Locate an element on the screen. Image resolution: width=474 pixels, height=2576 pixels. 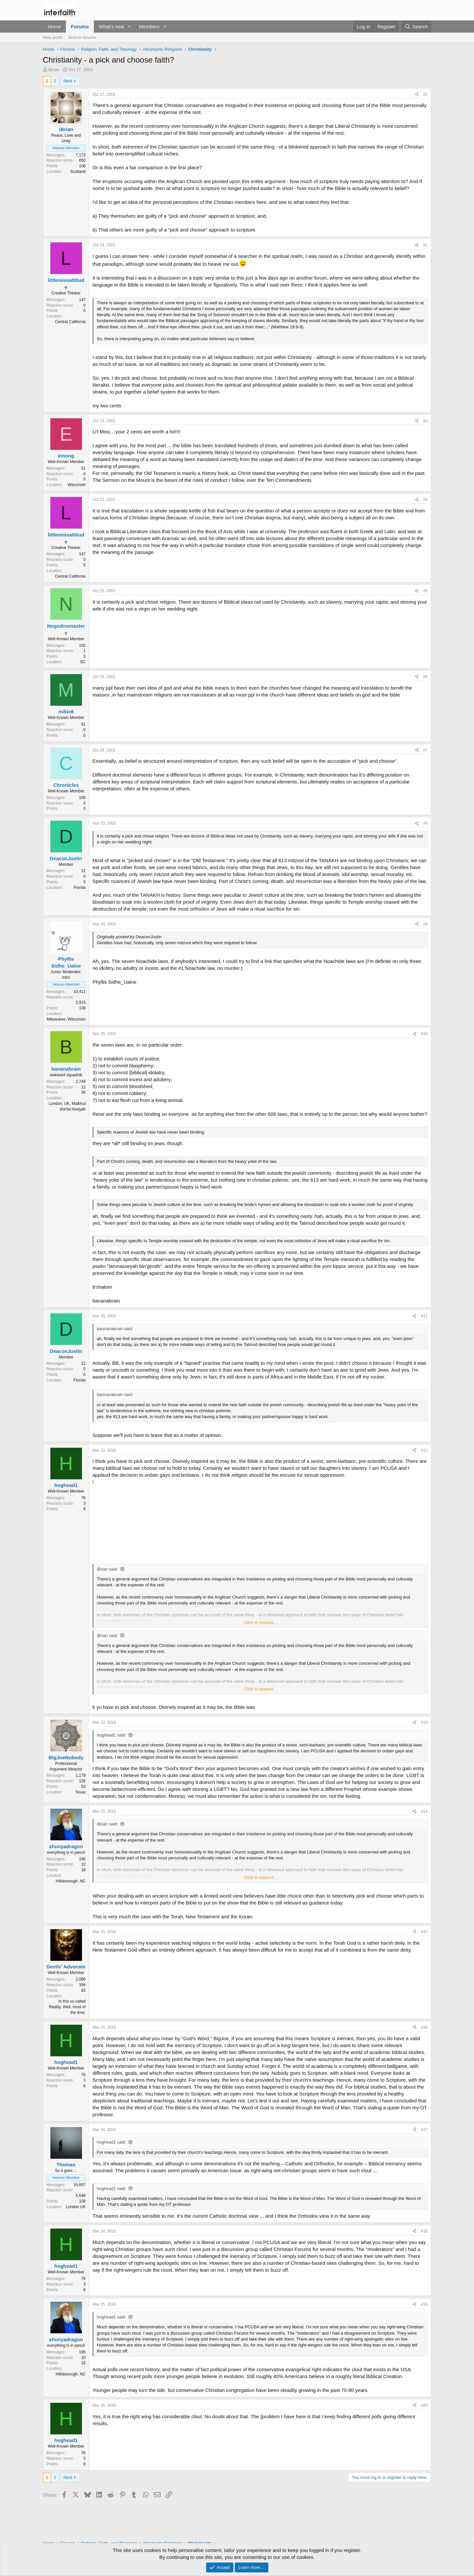
What's new is located at coordinates (111, 26).